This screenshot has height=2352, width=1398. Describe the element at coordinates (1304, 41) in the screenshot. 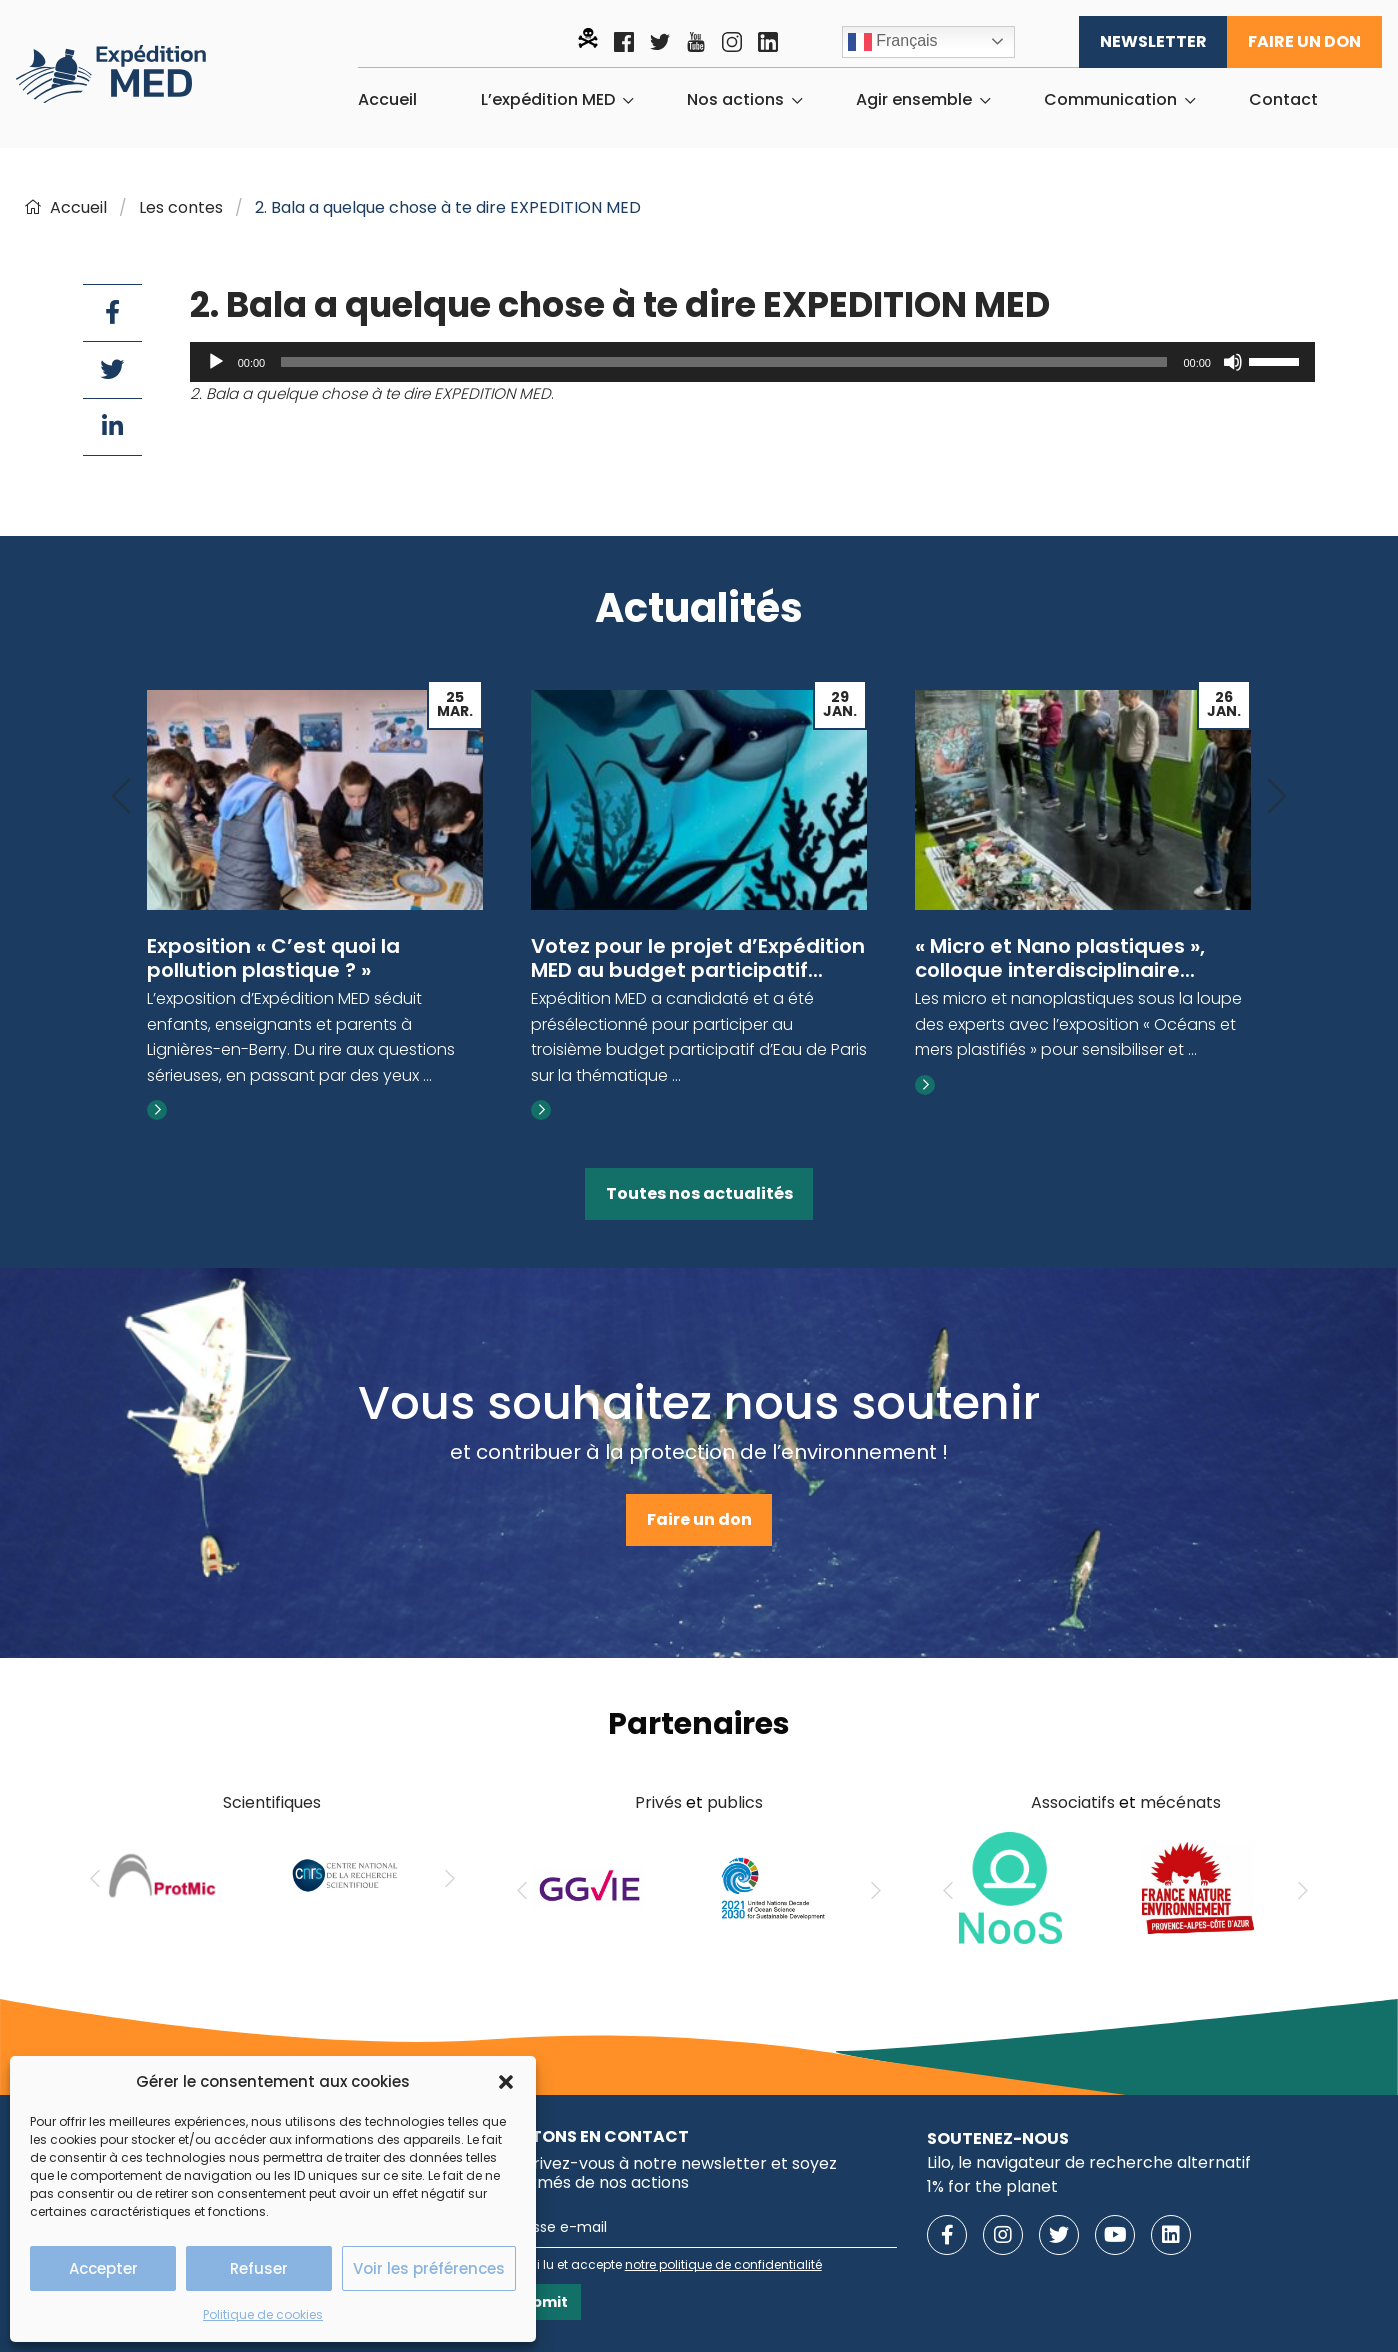

I see `Faire un don` at that location.